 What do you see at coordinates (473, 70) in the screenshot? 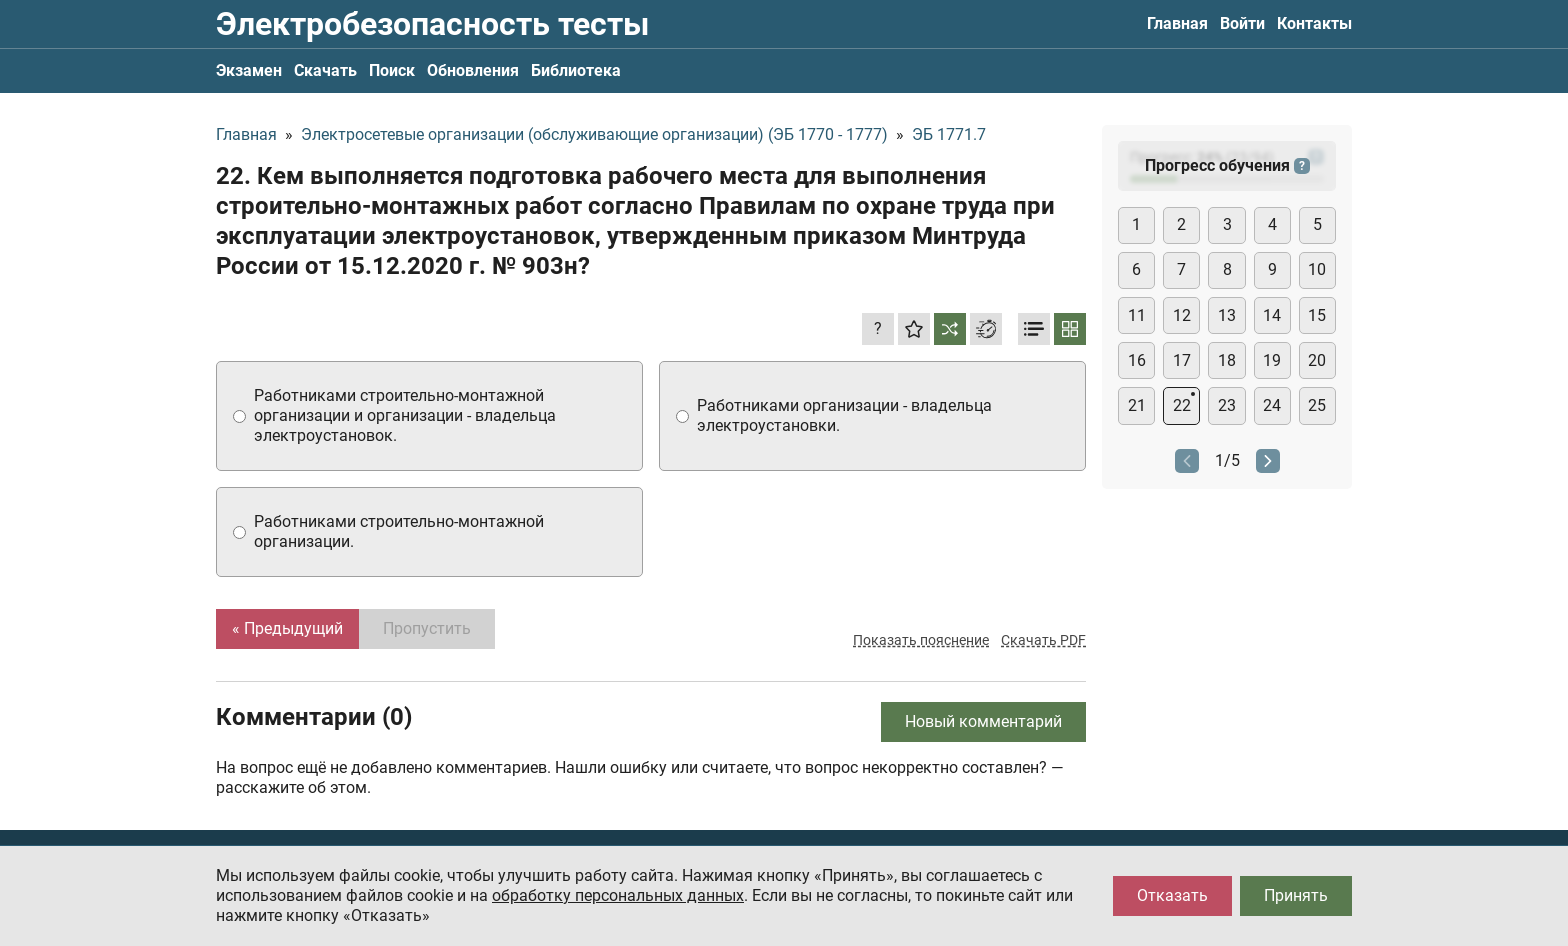
I see `Обновления` at bounding box center [473, 70].